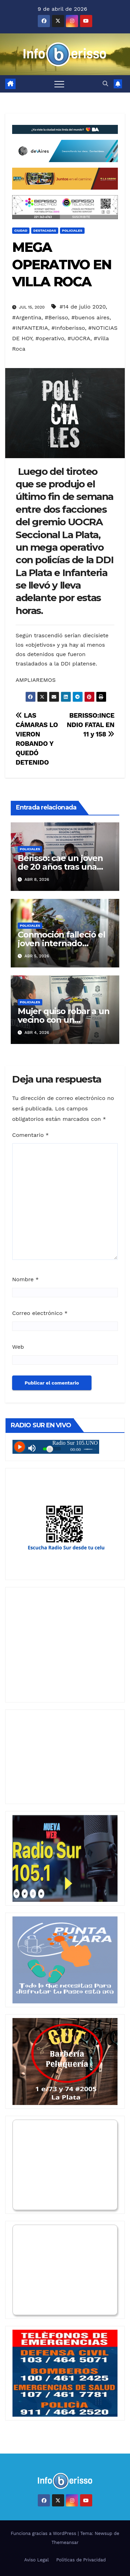 This screenshot has width=130, height=2576. I want to click on Politicas de Privacidad, so click(81, 2559).